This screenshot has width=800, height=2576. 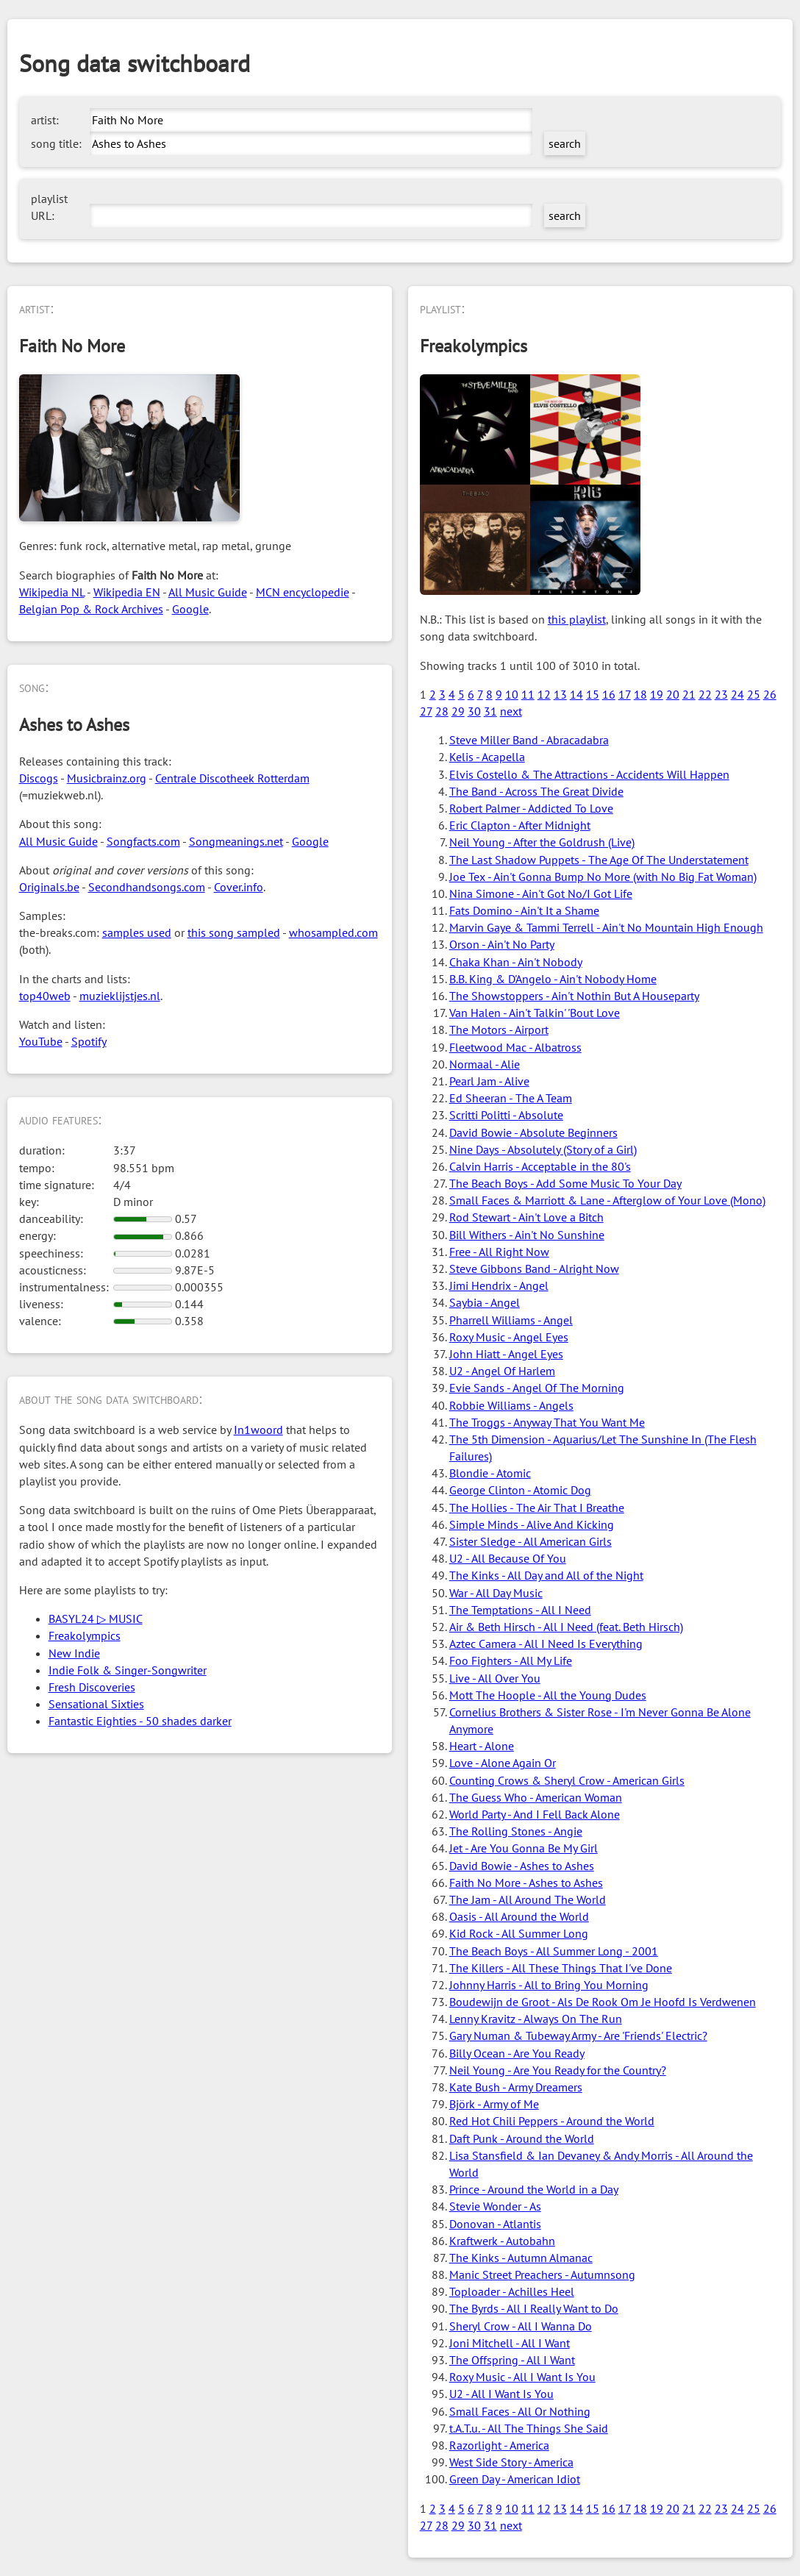 I want to click on The Motors - Airport, so click(x=499, y=1029).